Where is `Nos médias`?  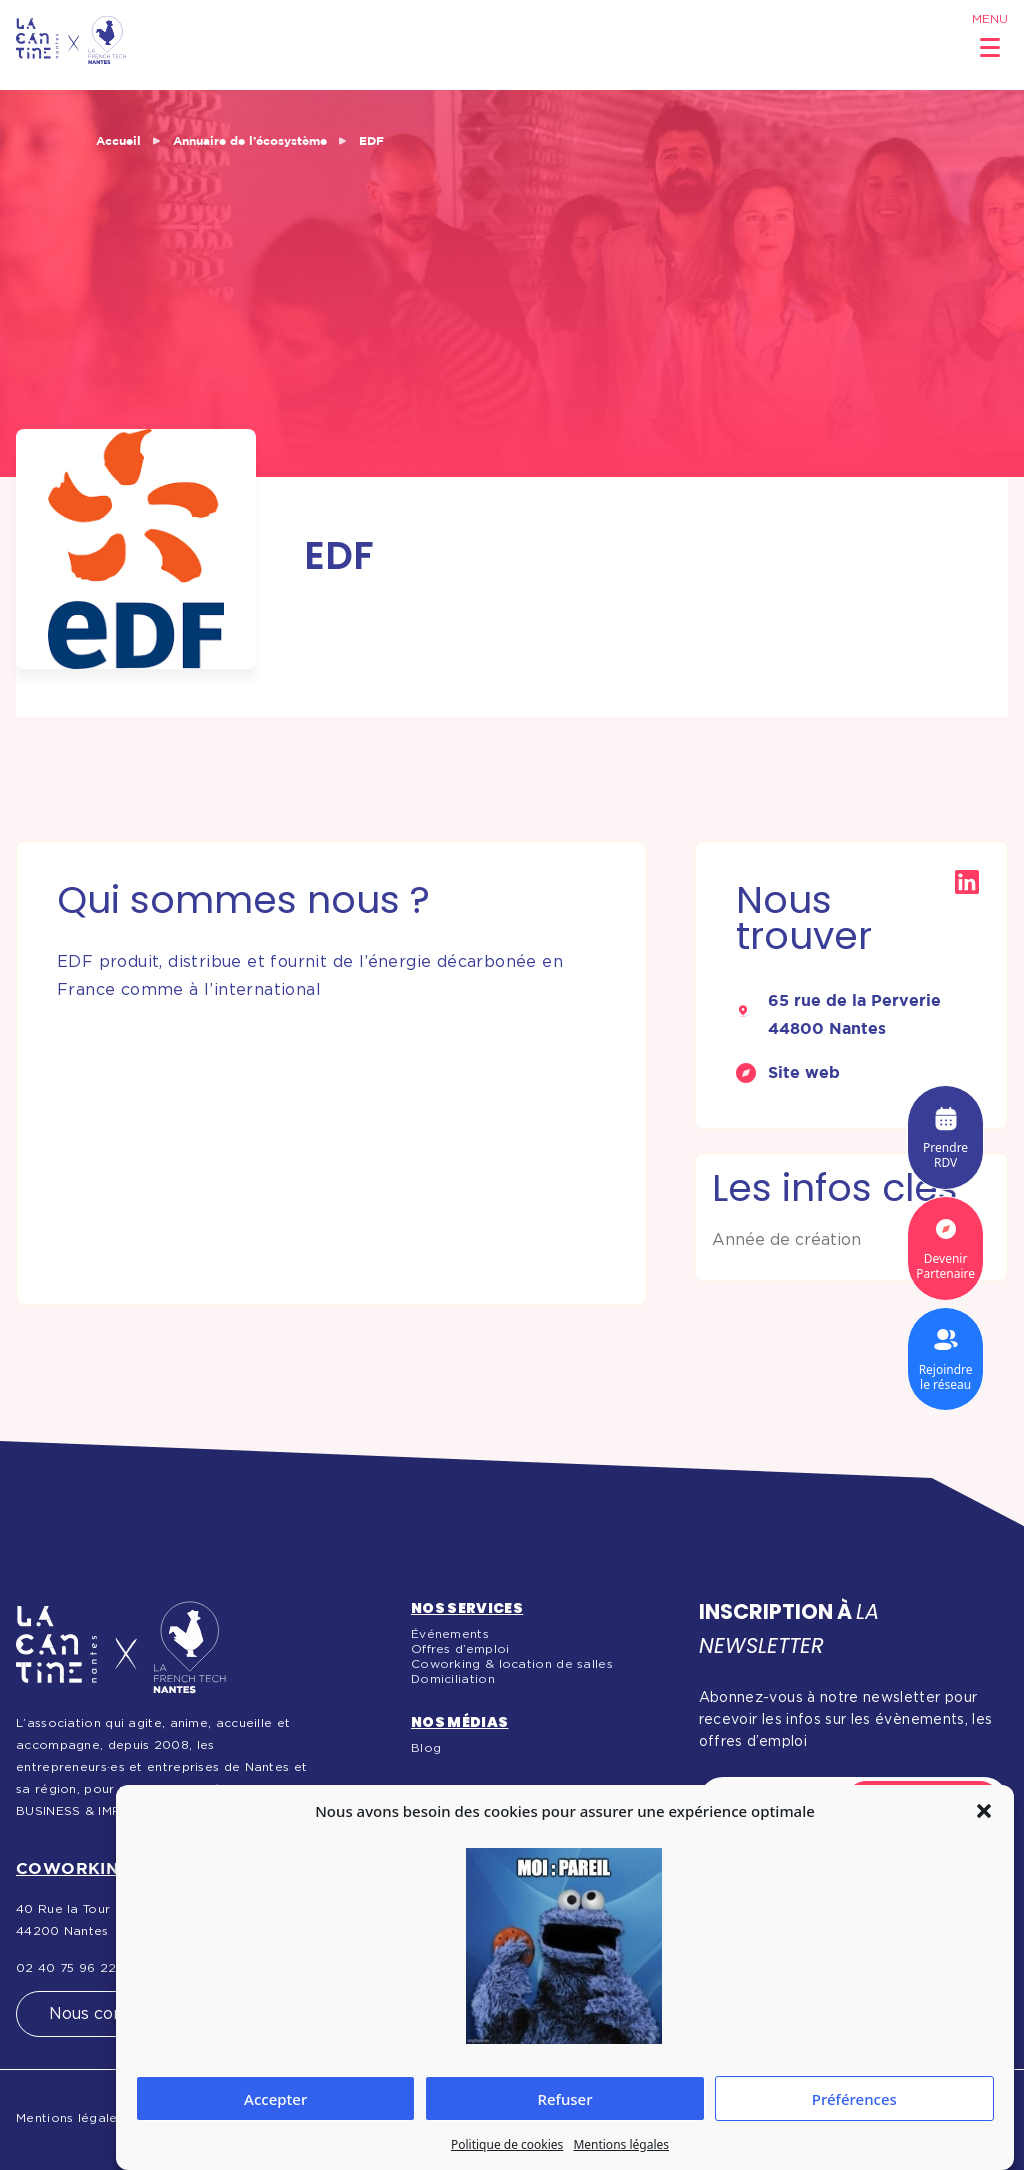
Nos médias is located at coordinates (460, 1722).